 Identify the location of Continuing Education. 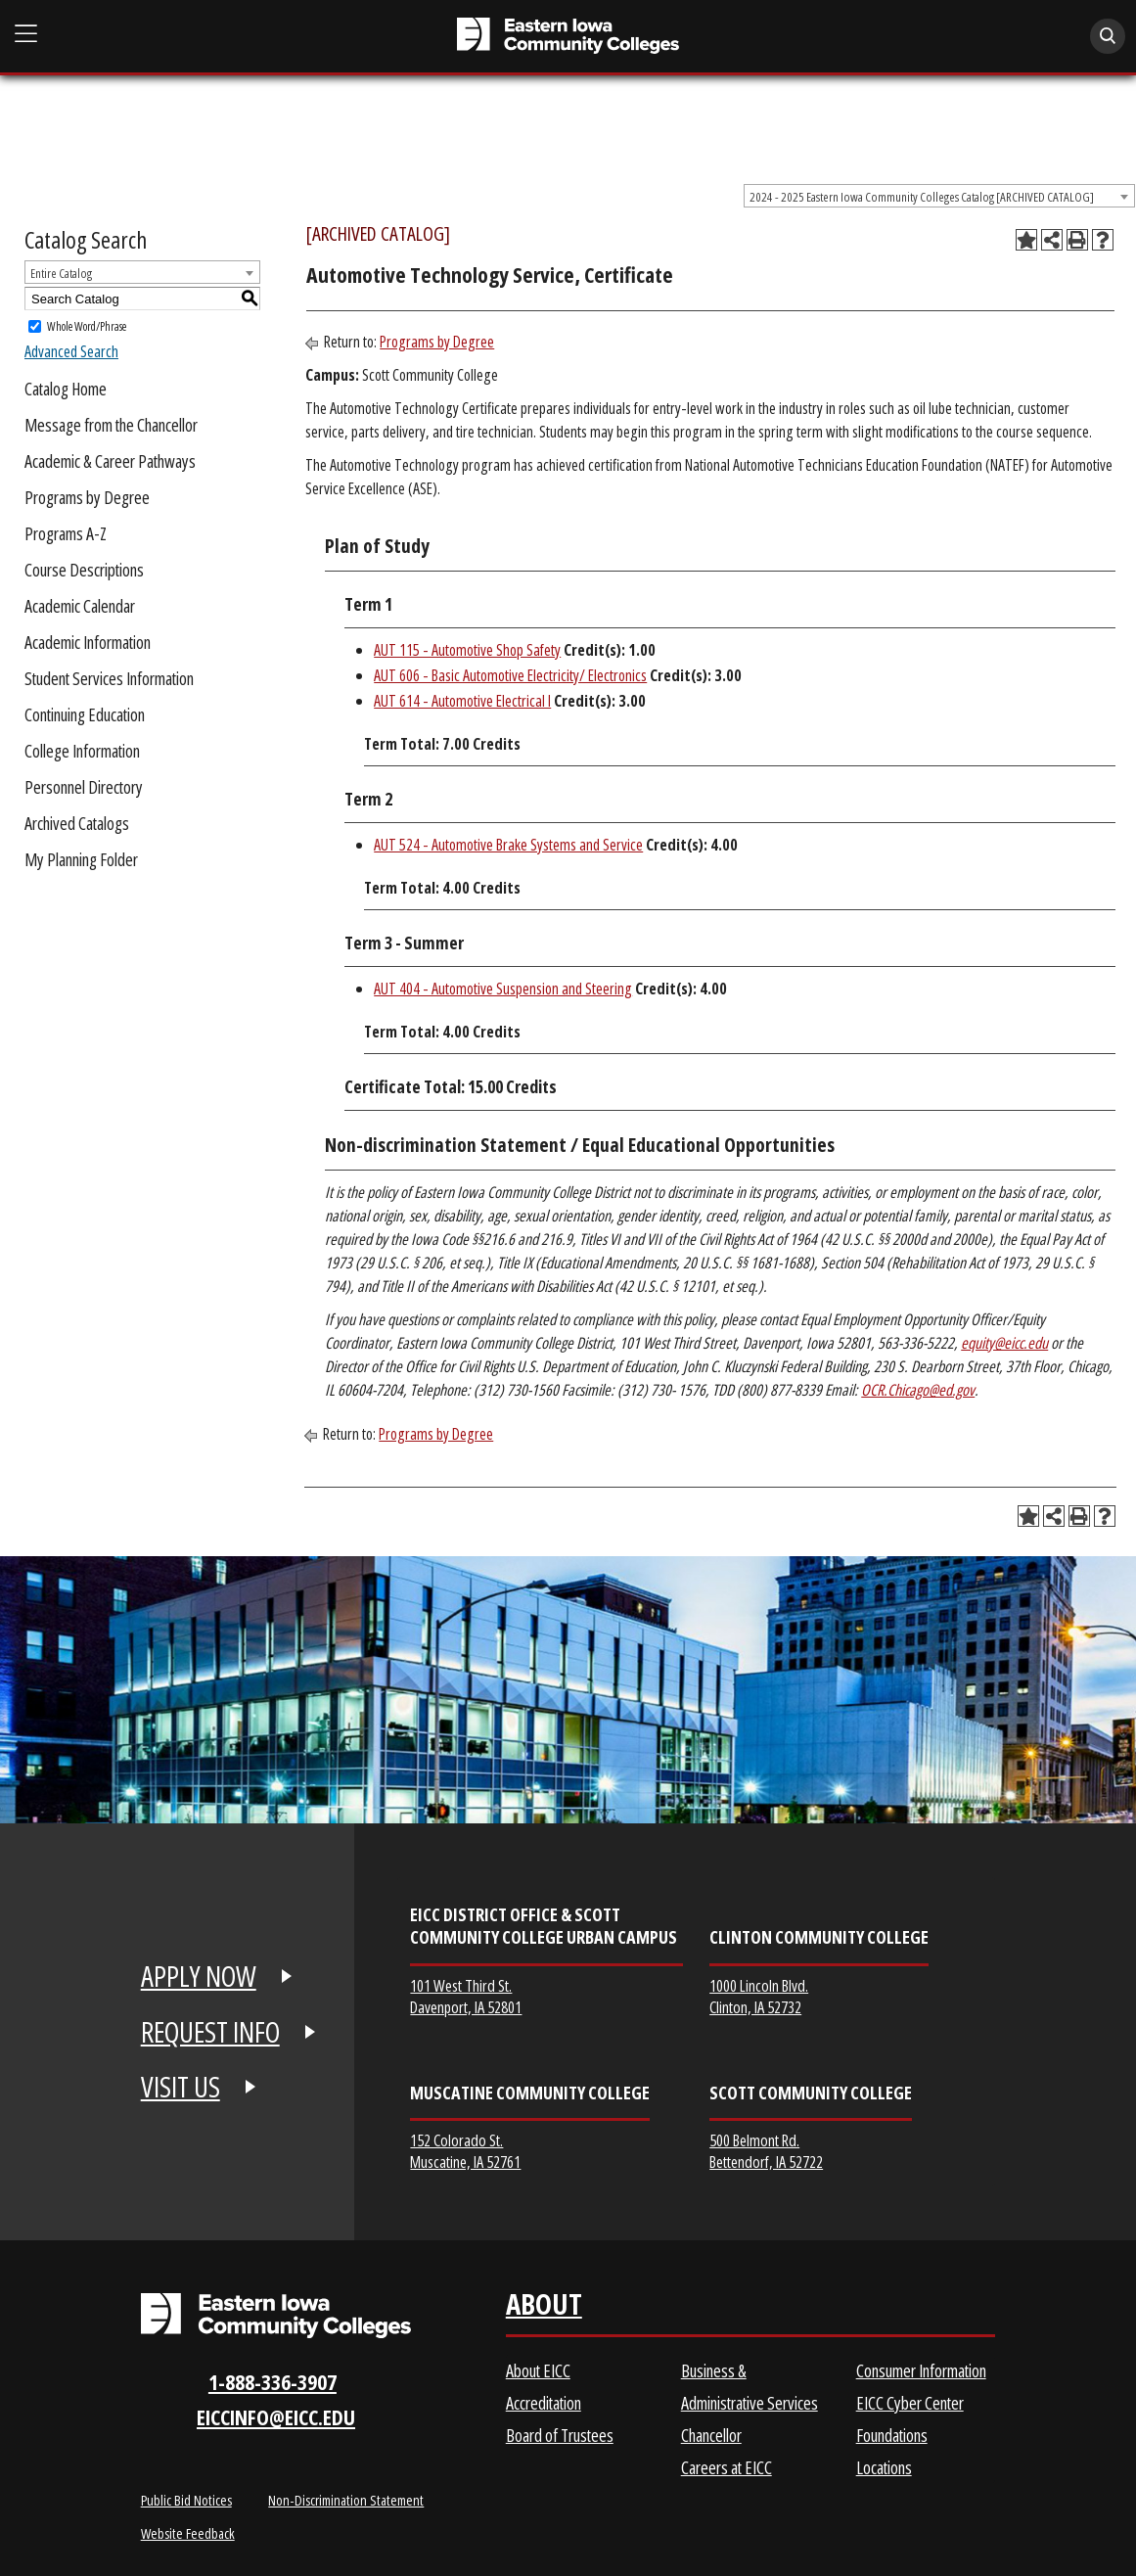
(84, 714).